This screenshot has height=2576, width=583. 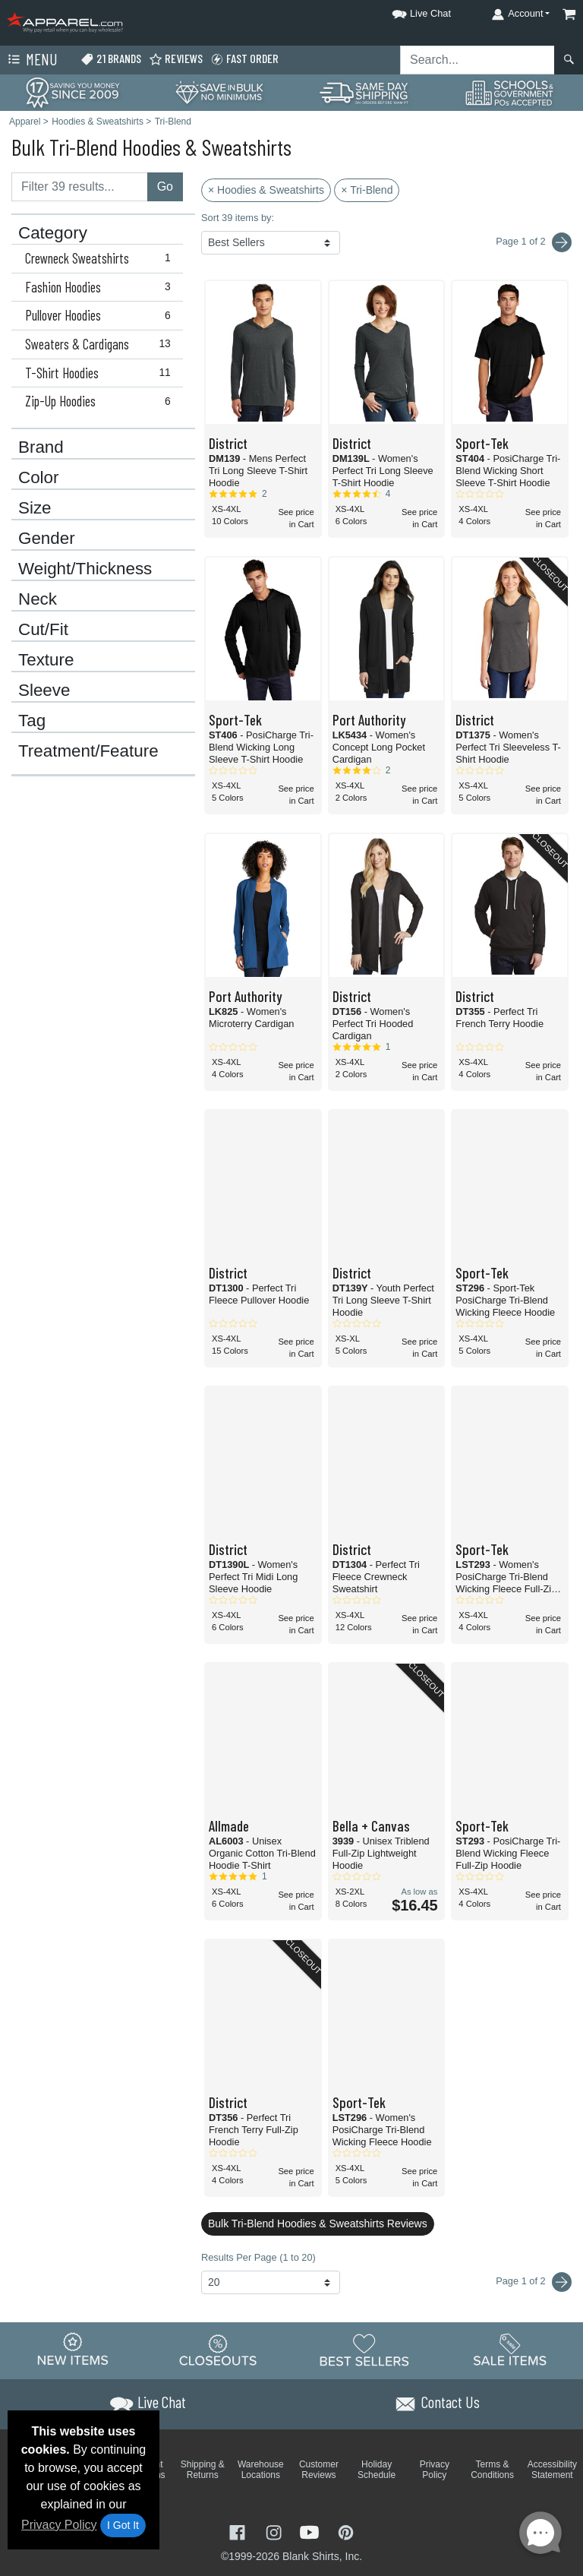 I want to click on Cut/Fit, so click(x=43, y=629).